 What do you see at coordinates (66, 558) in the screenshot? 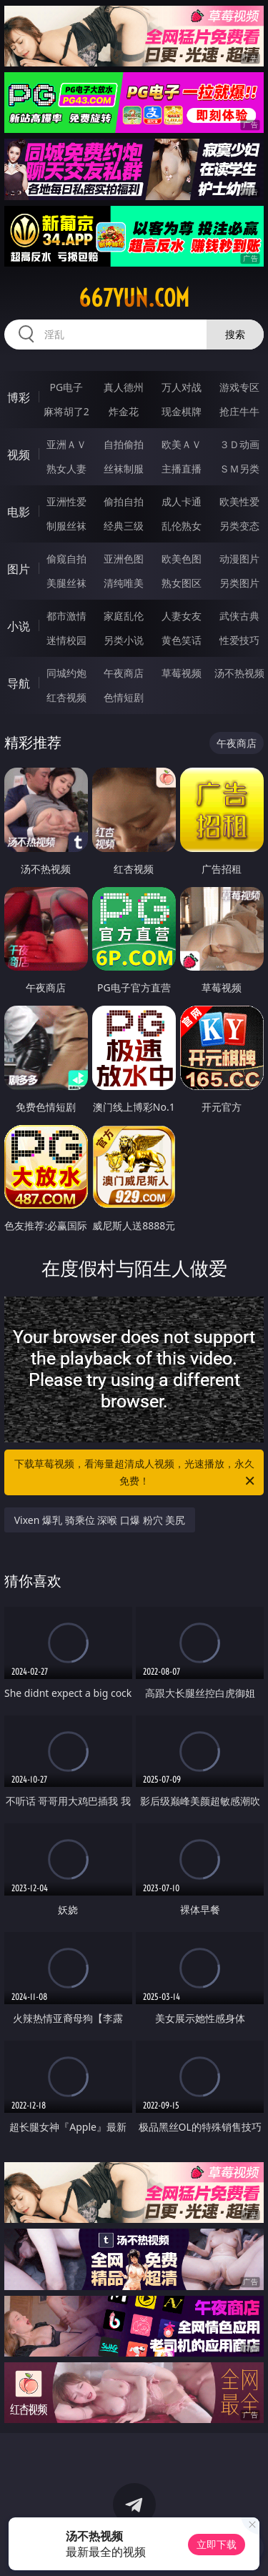
I see `偷窥自拍` at bounding box center [66, 558].